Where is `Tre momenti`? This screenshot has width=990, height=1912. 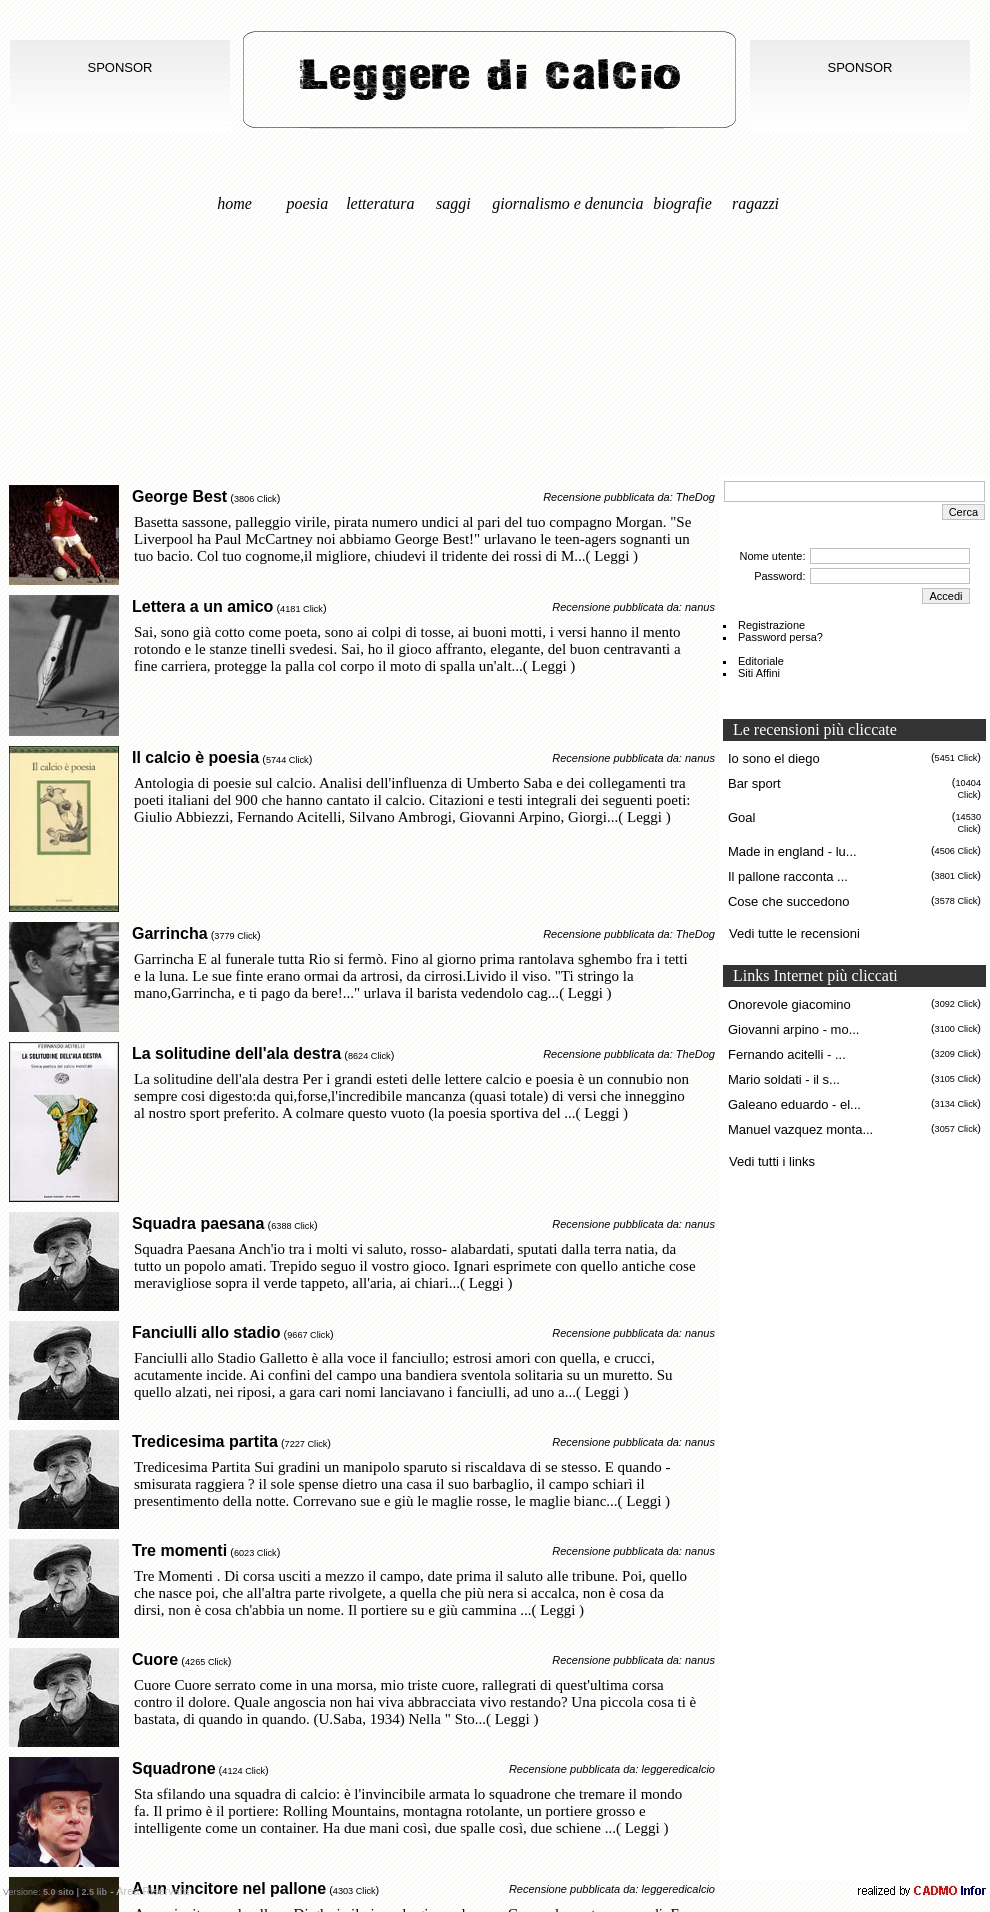 Tre momenti is located at coordinates (179, 1550).